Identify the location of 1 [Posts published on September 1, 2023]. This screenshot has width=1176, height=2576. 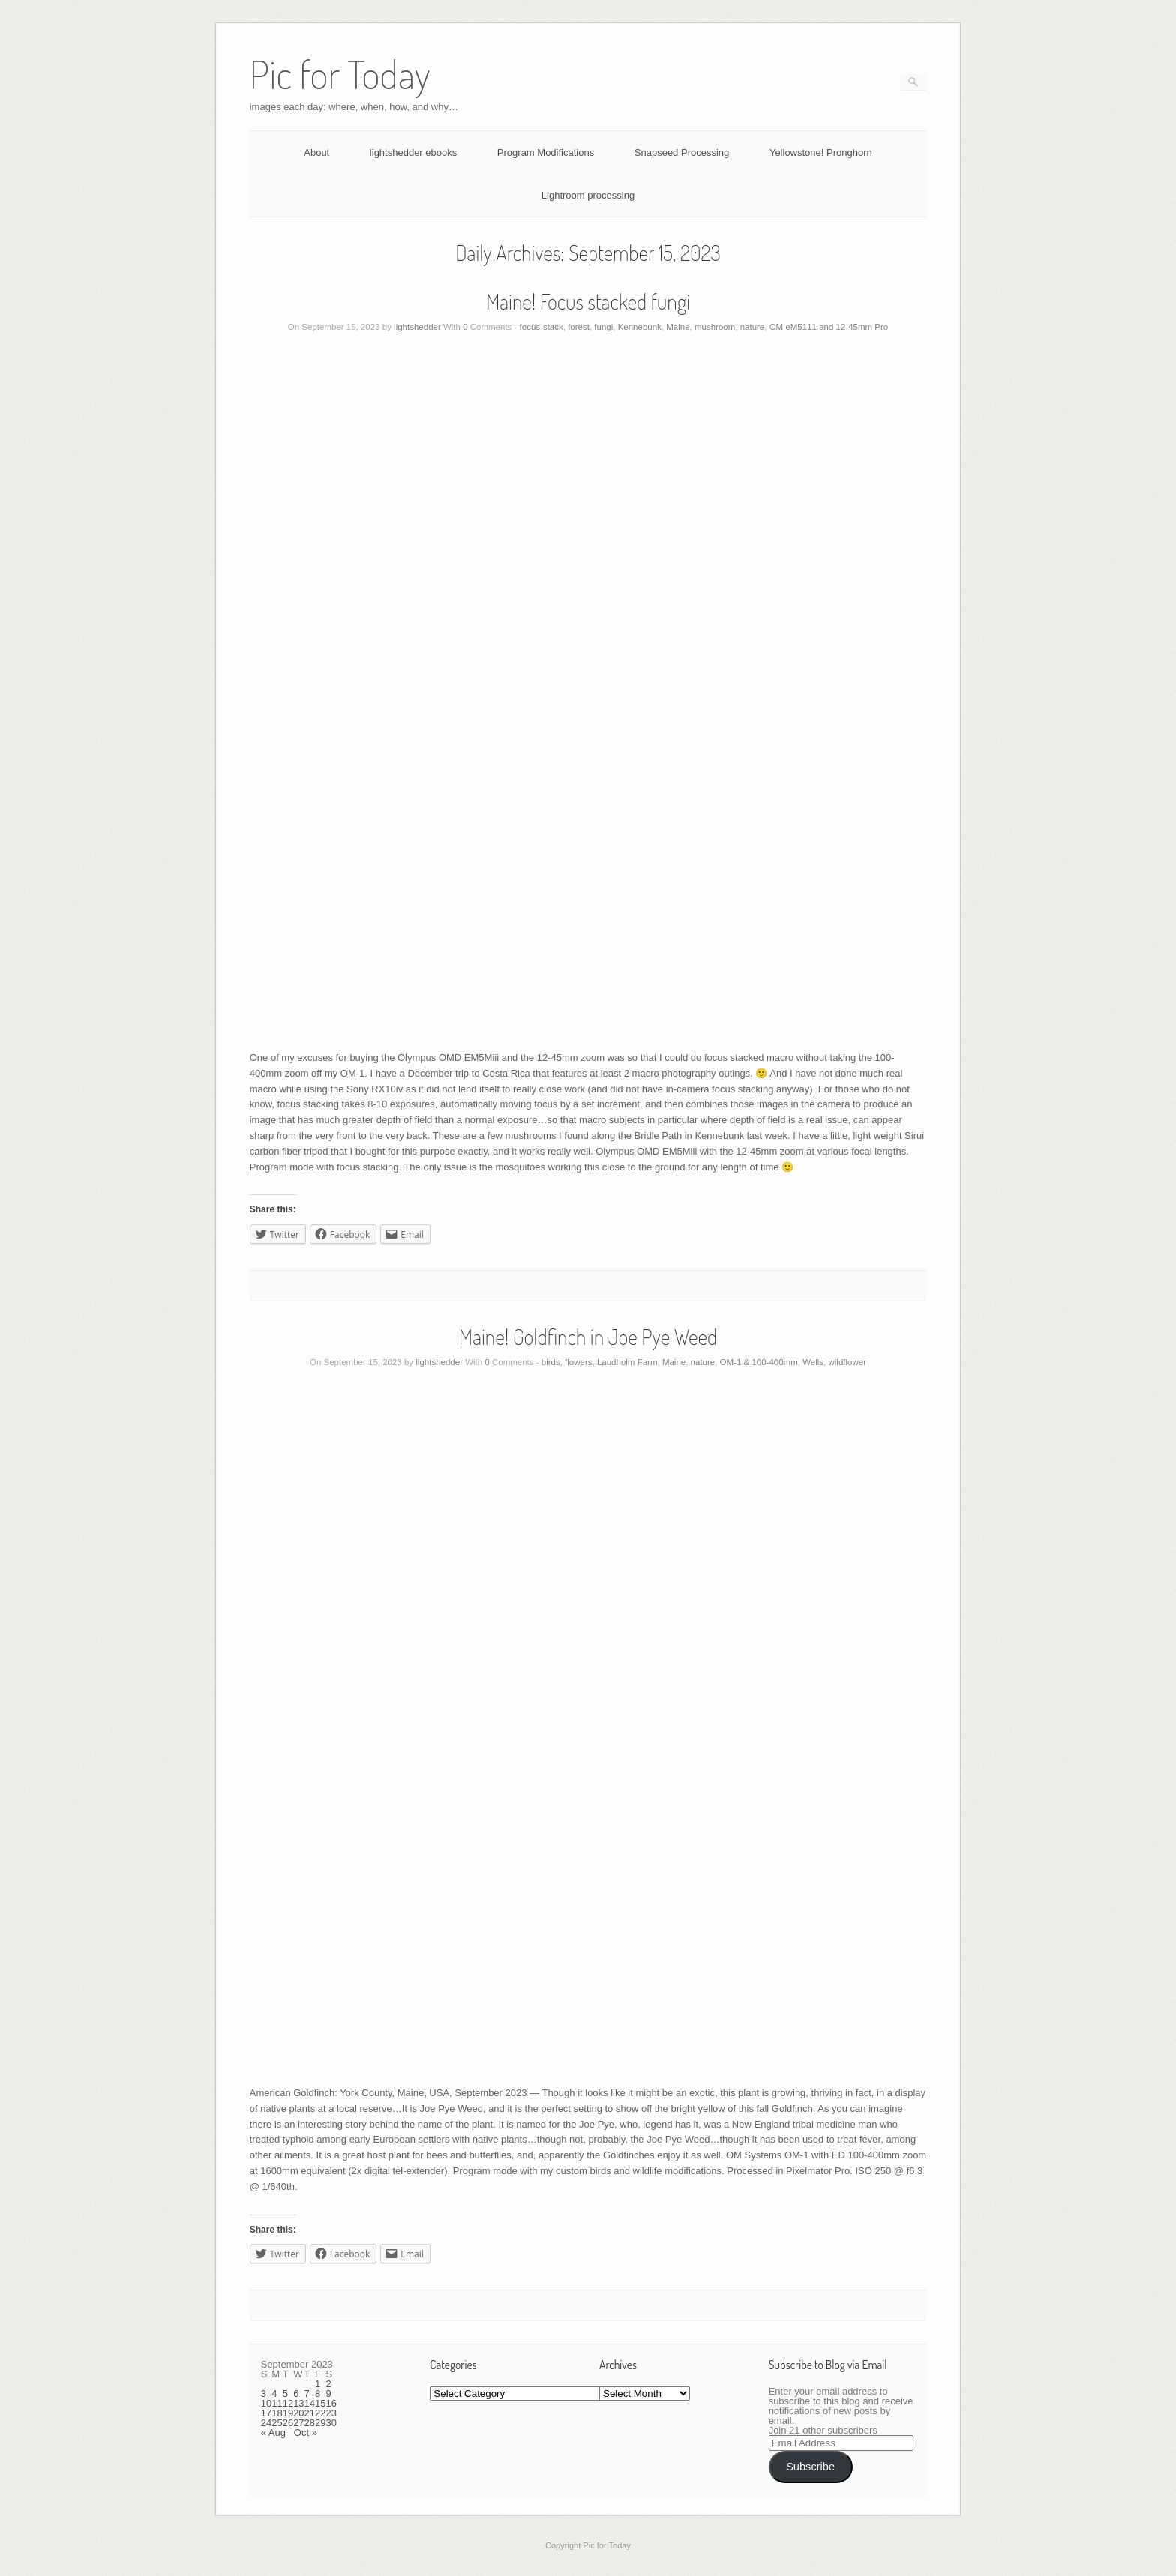
(317, 2383).